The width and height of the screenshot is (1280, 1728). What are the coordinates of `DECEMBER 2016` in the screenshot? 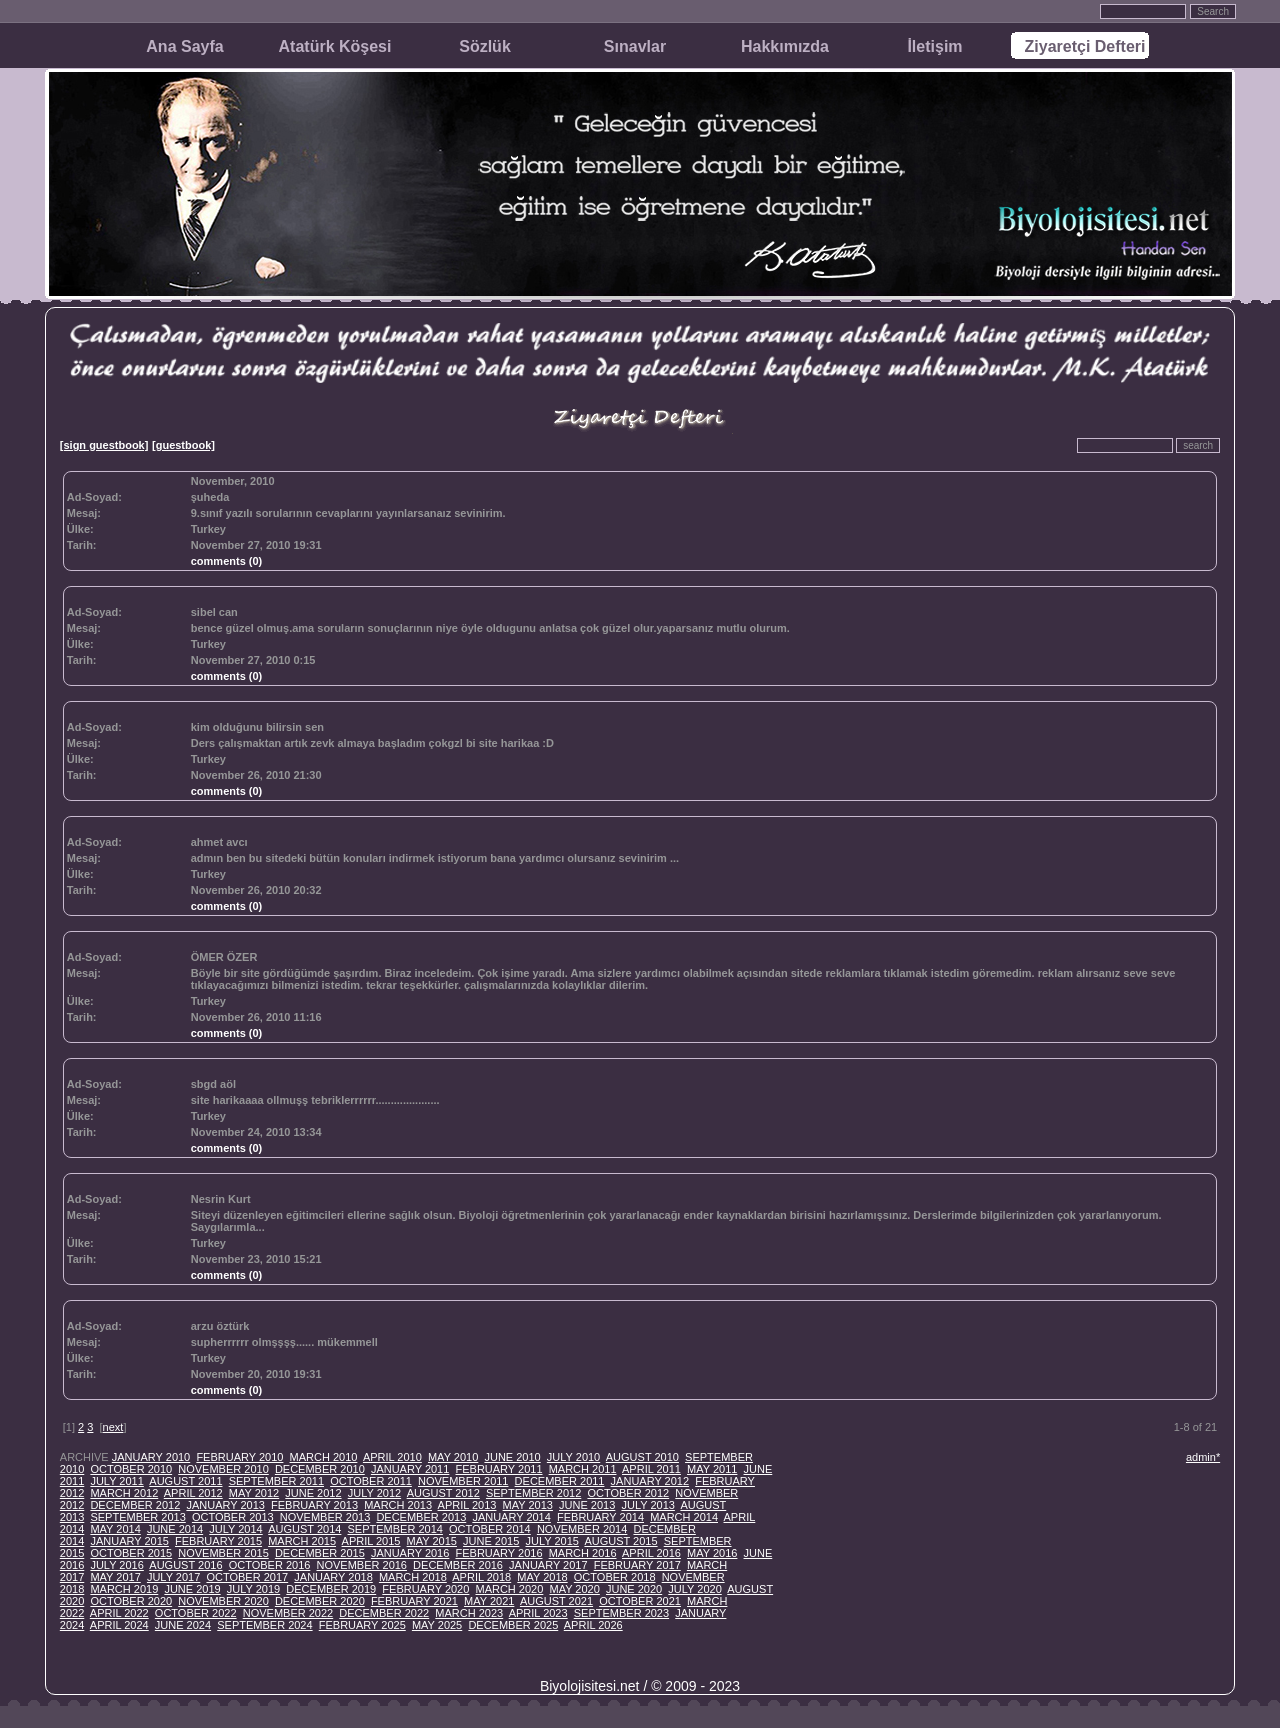 It's located at (458, 1565).